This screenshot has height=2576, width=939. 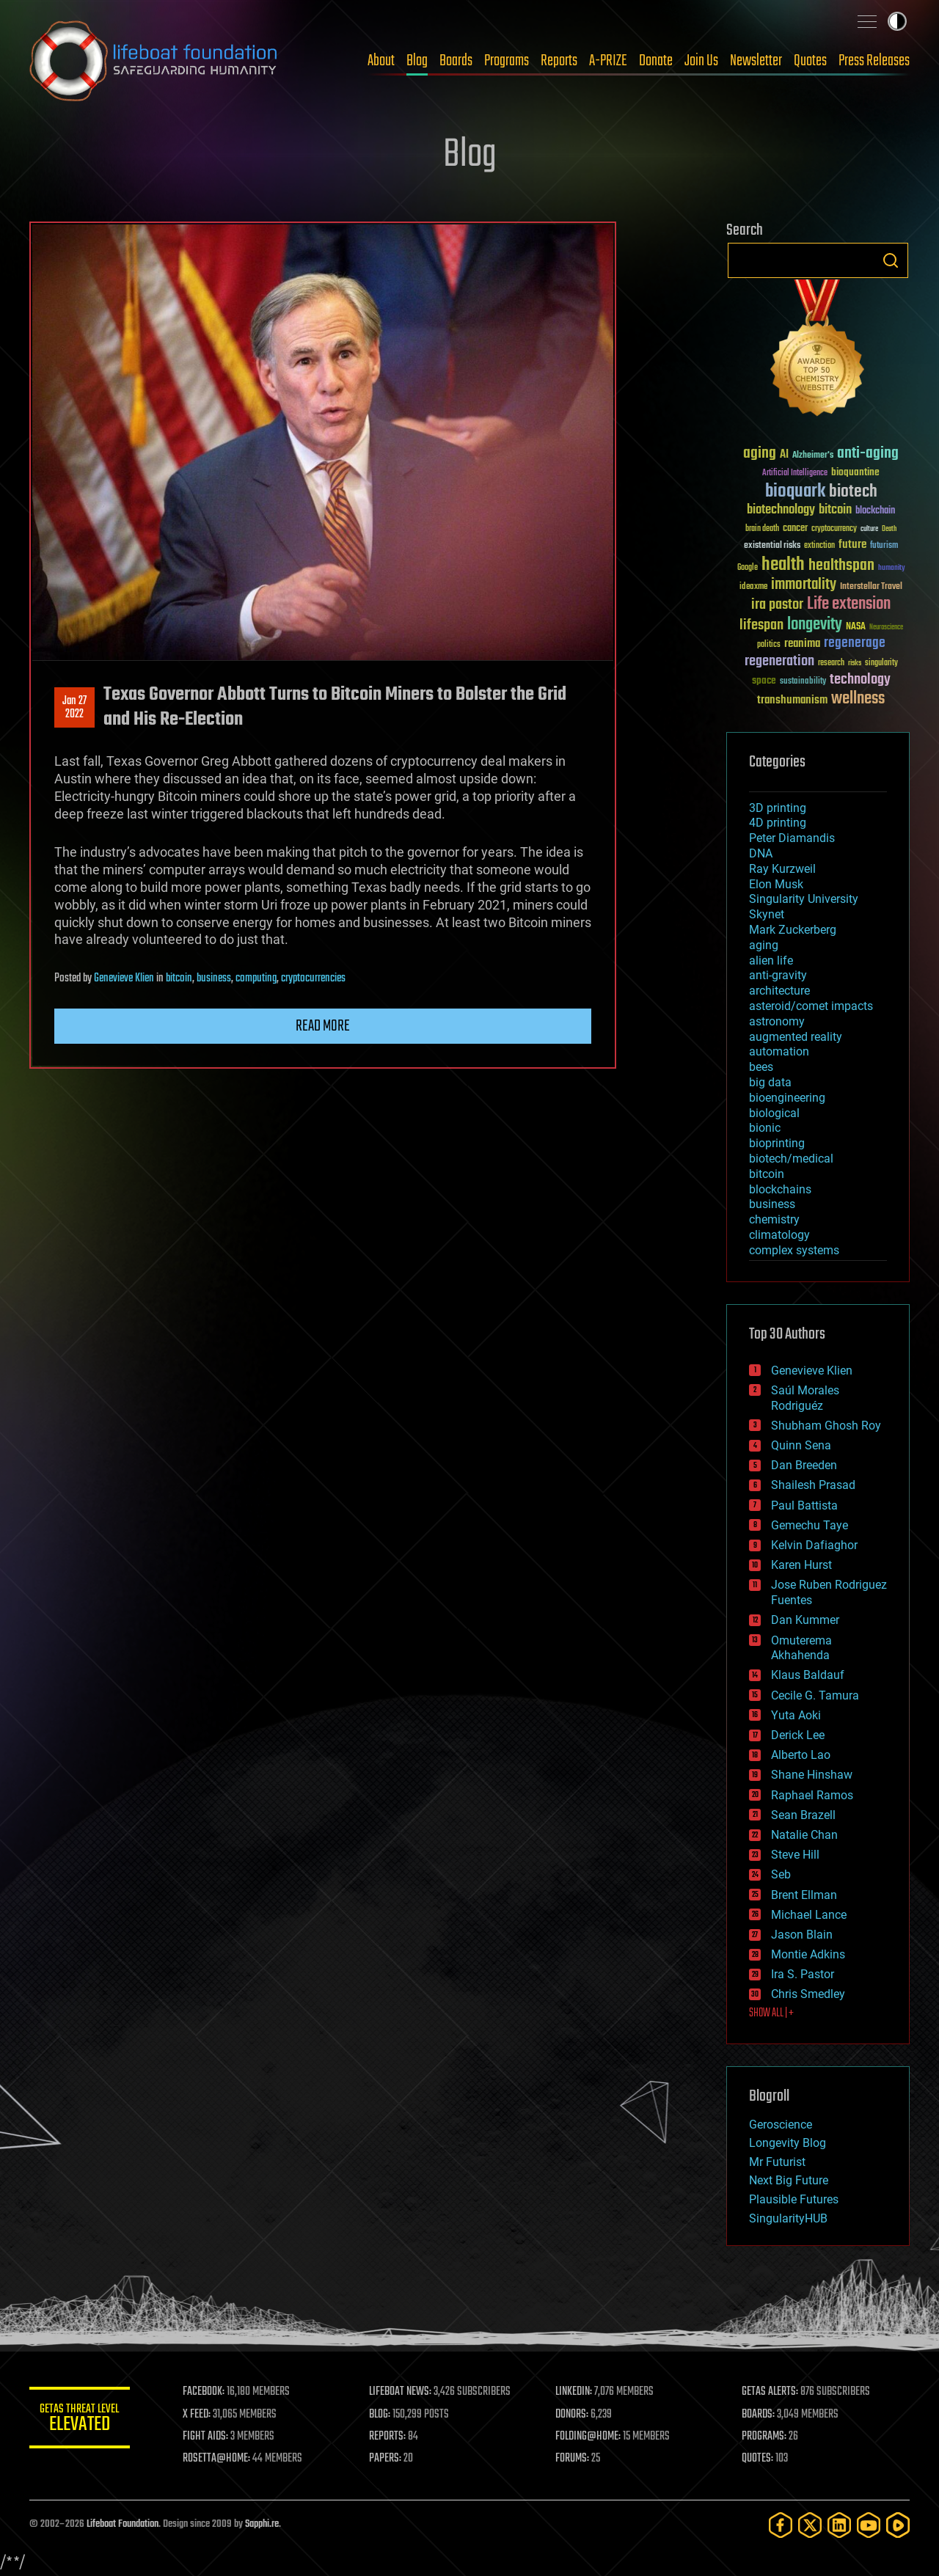 What do you see at coordinates (122, 2524) in the screenshot?
I see `Lifeboat Foundation` at bounding box center [122, 2524].